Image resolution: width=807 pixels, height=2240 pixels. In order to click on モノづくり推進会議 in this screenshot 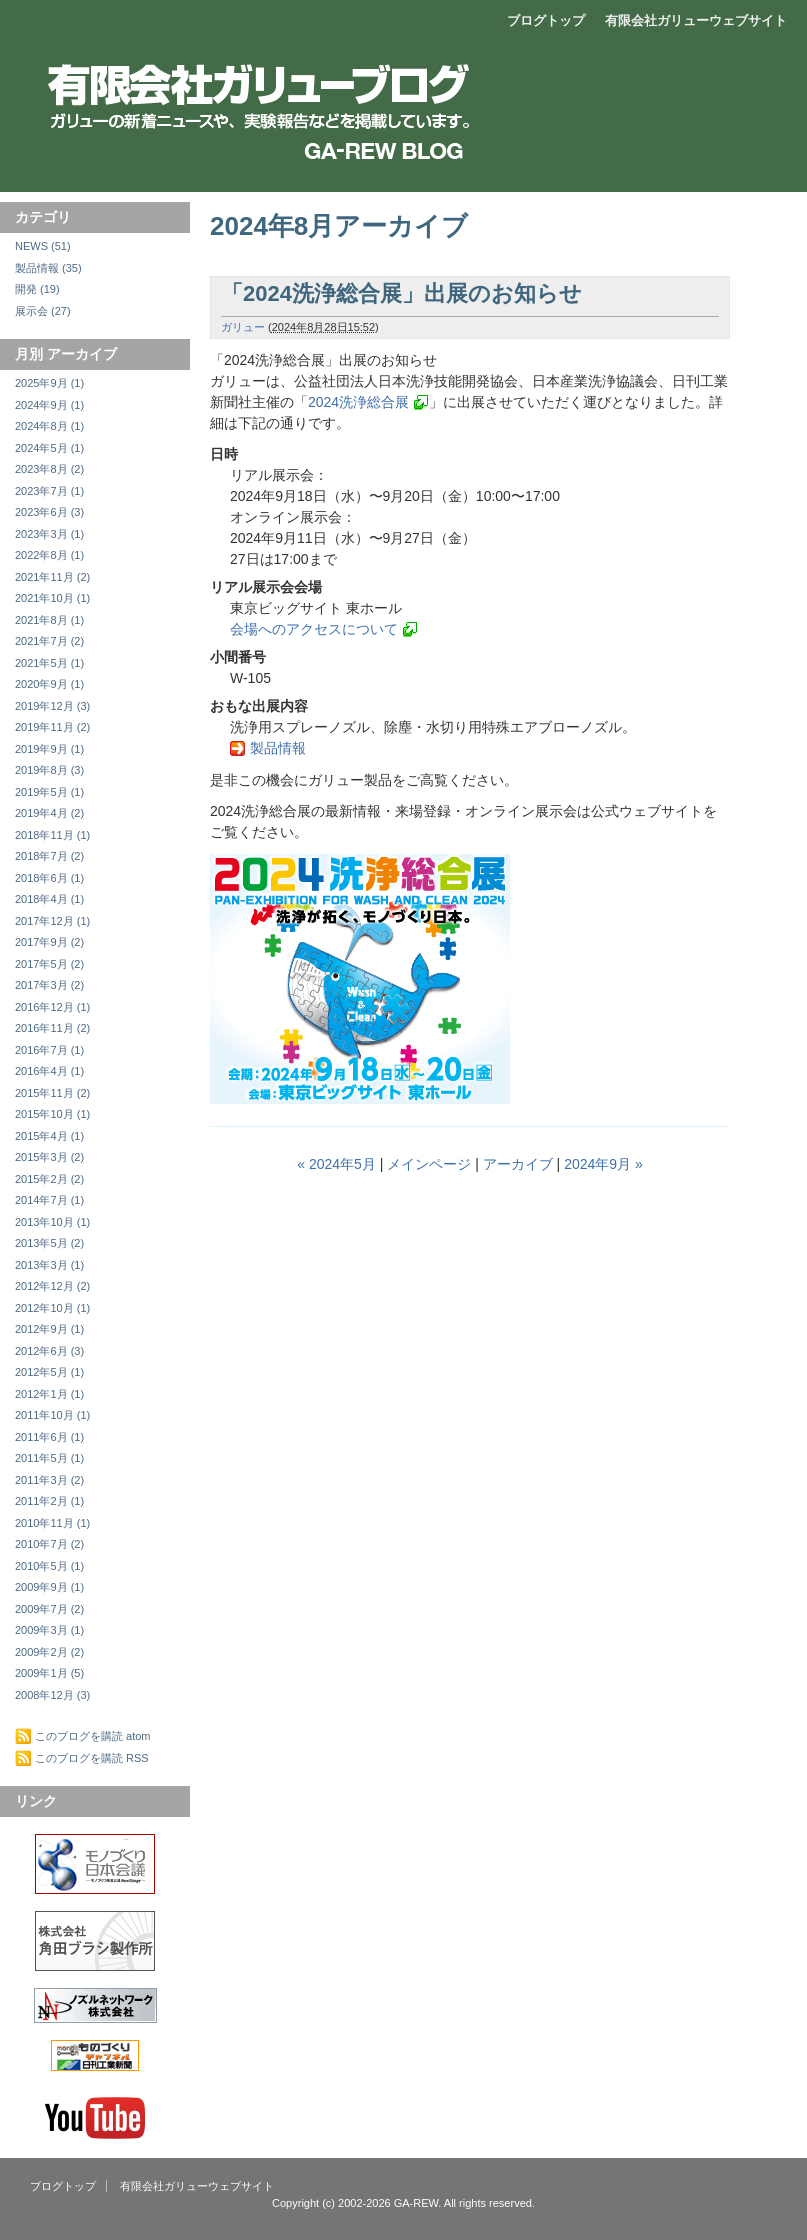, I will do `click(95, 1864)`.